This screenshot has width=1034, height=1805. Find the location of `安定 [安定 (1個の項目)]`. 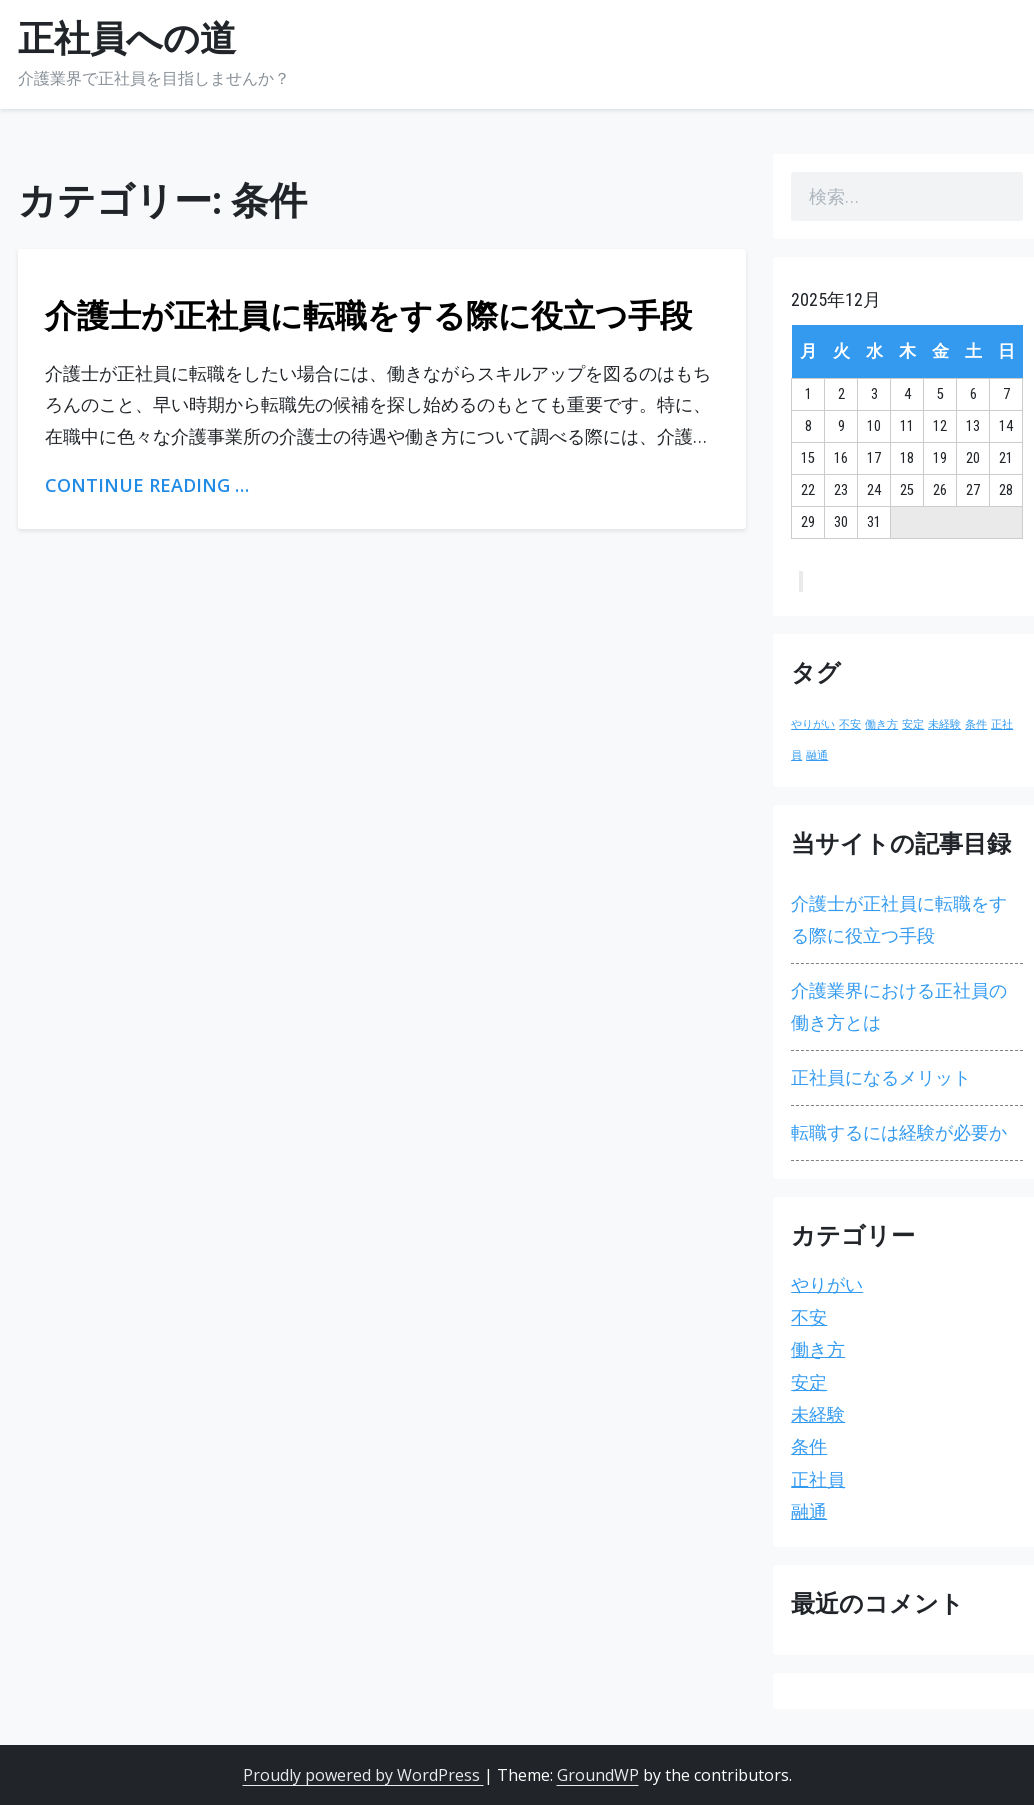

安定 [安定 (1個の項目)] is located at coordinates (913, 724).